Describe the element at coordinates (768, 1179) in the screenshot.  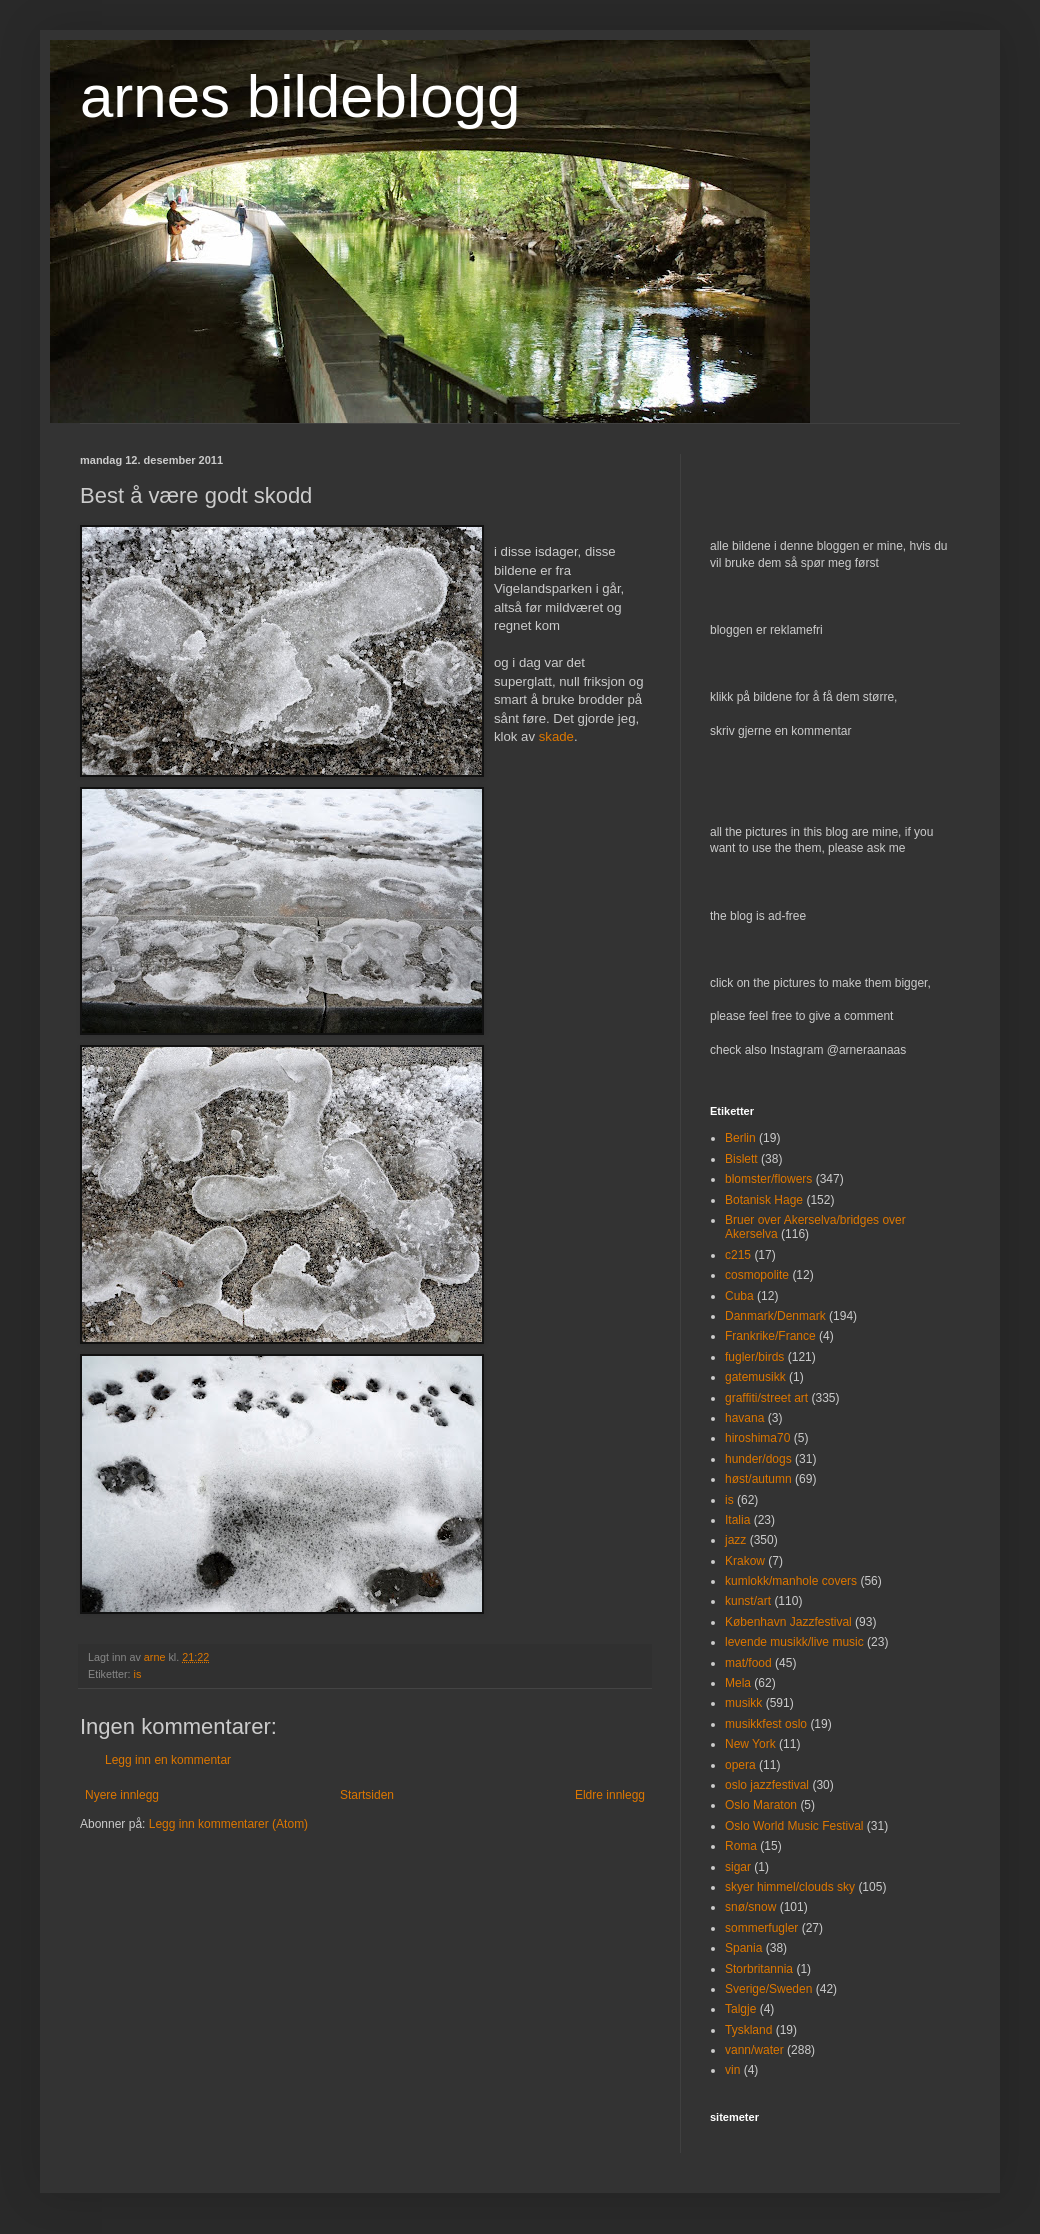
I see `blomster/flowers` at that location.